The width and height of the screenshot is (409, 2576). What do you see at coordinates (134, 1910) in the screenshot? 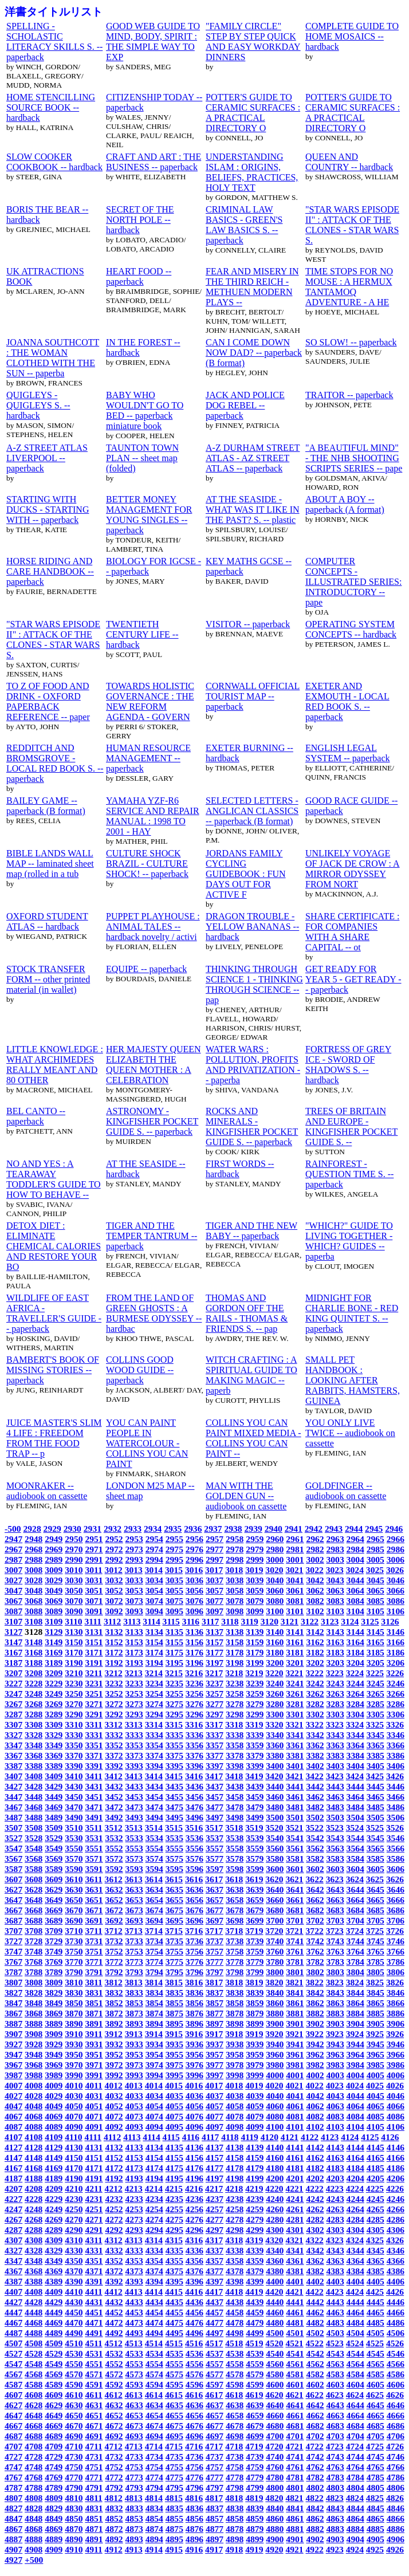
I see `3673` at bounding box center [134, 1910].